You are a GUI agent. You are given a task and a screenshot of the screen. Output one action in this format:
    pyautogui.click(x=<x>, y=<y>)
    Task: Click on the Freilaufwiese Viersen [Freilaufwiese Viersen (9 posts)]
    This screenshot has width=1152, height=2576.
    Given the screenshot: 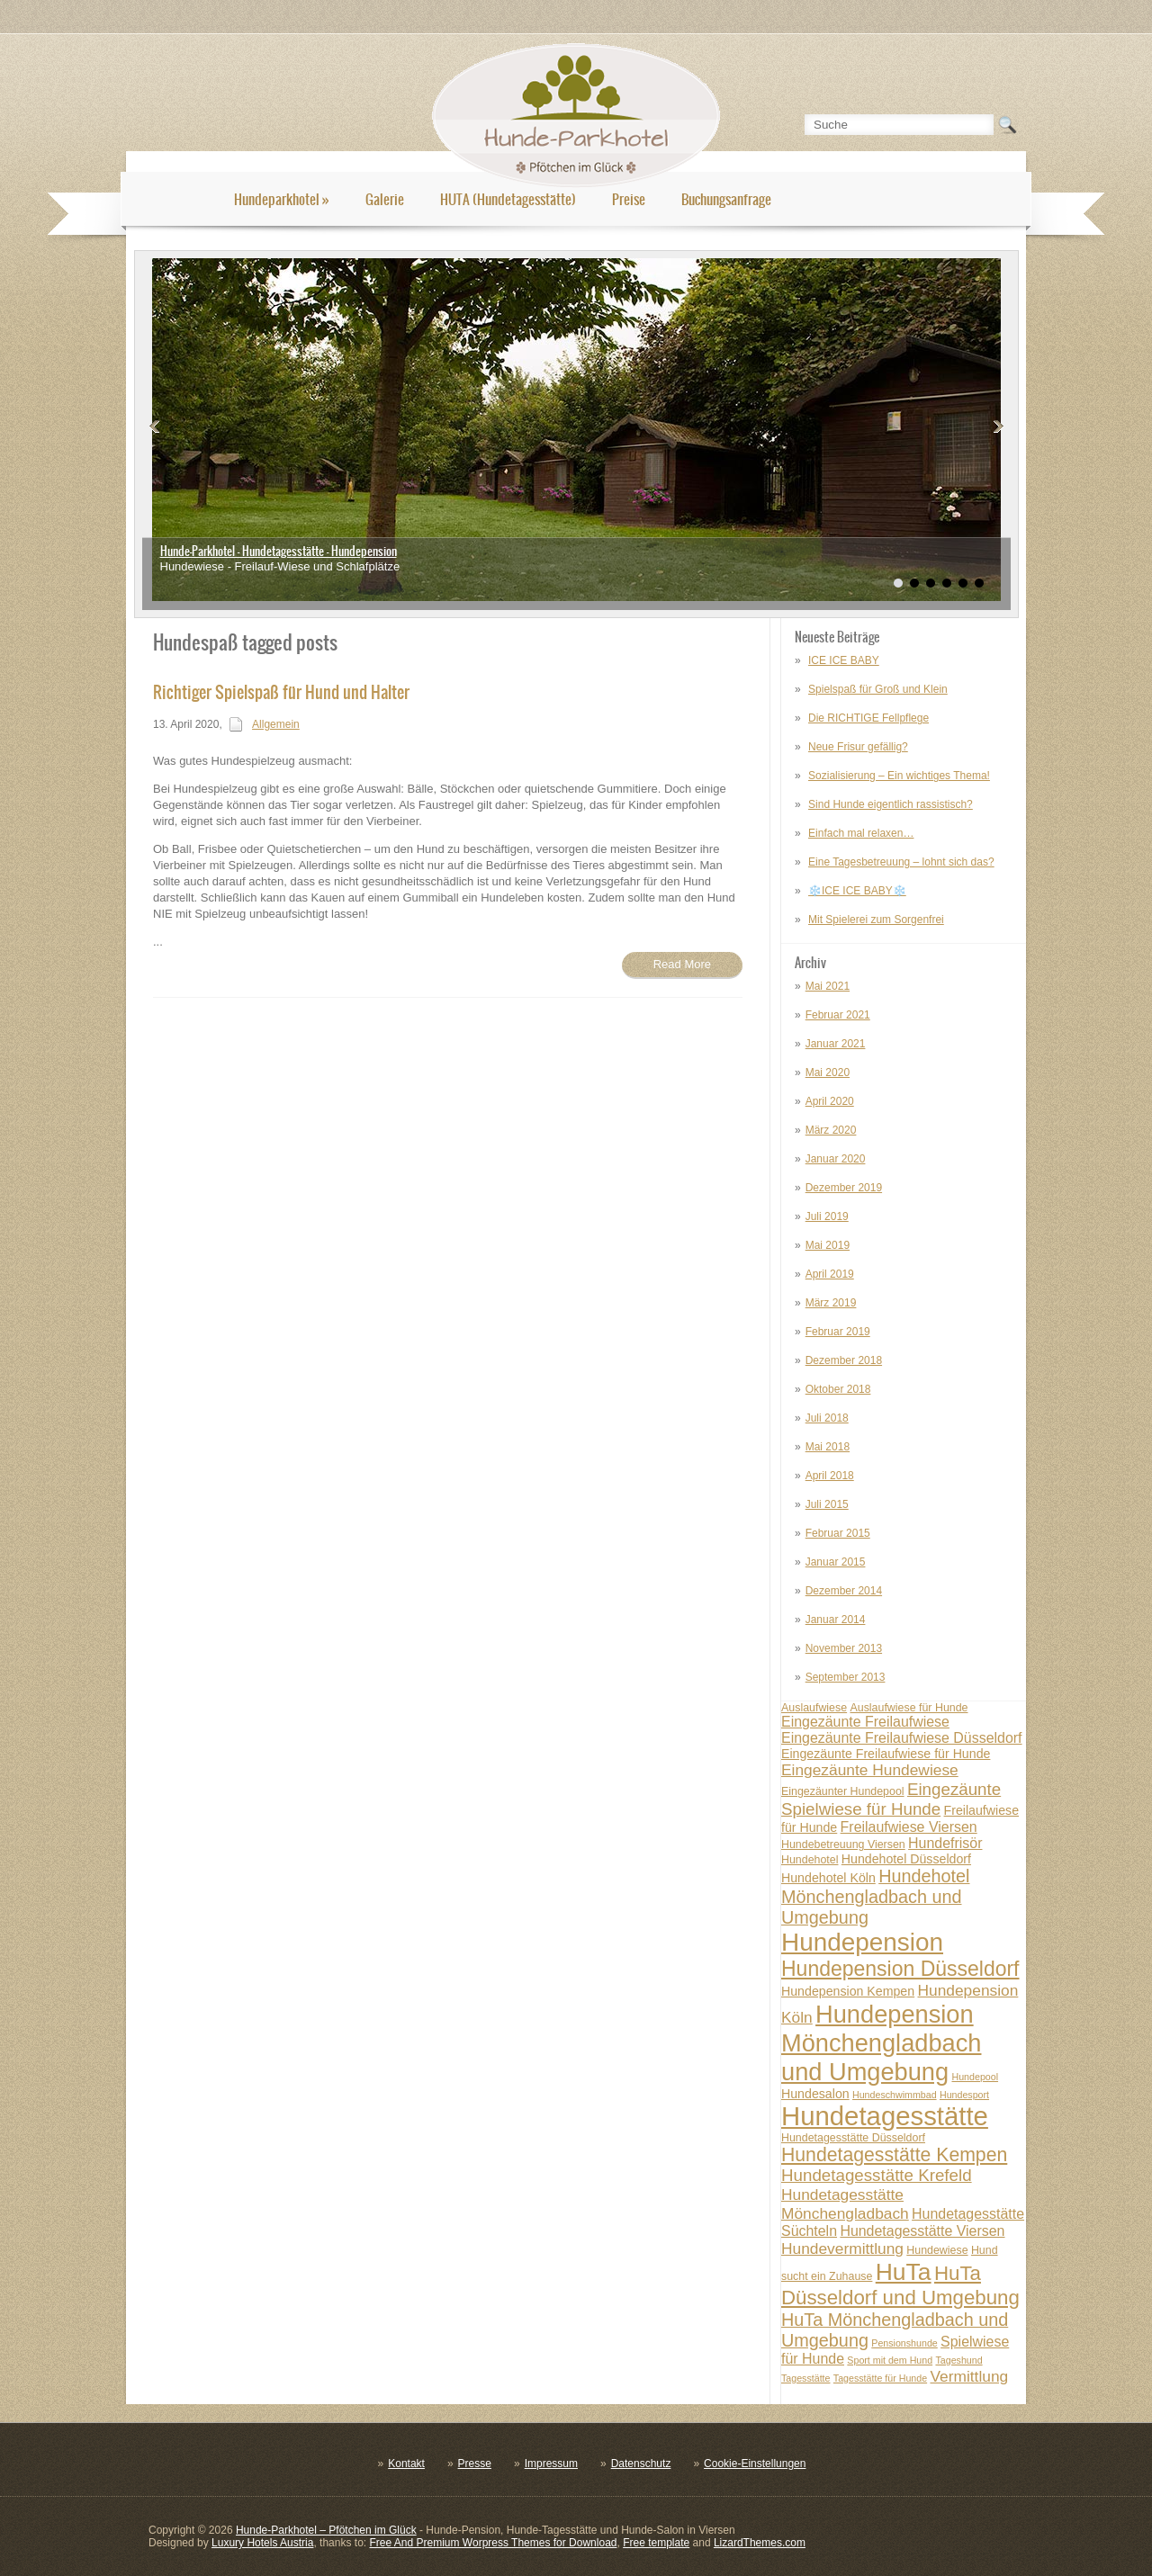 What is the action you would take?
    pyautogui.click(x=909, y=1827)
    